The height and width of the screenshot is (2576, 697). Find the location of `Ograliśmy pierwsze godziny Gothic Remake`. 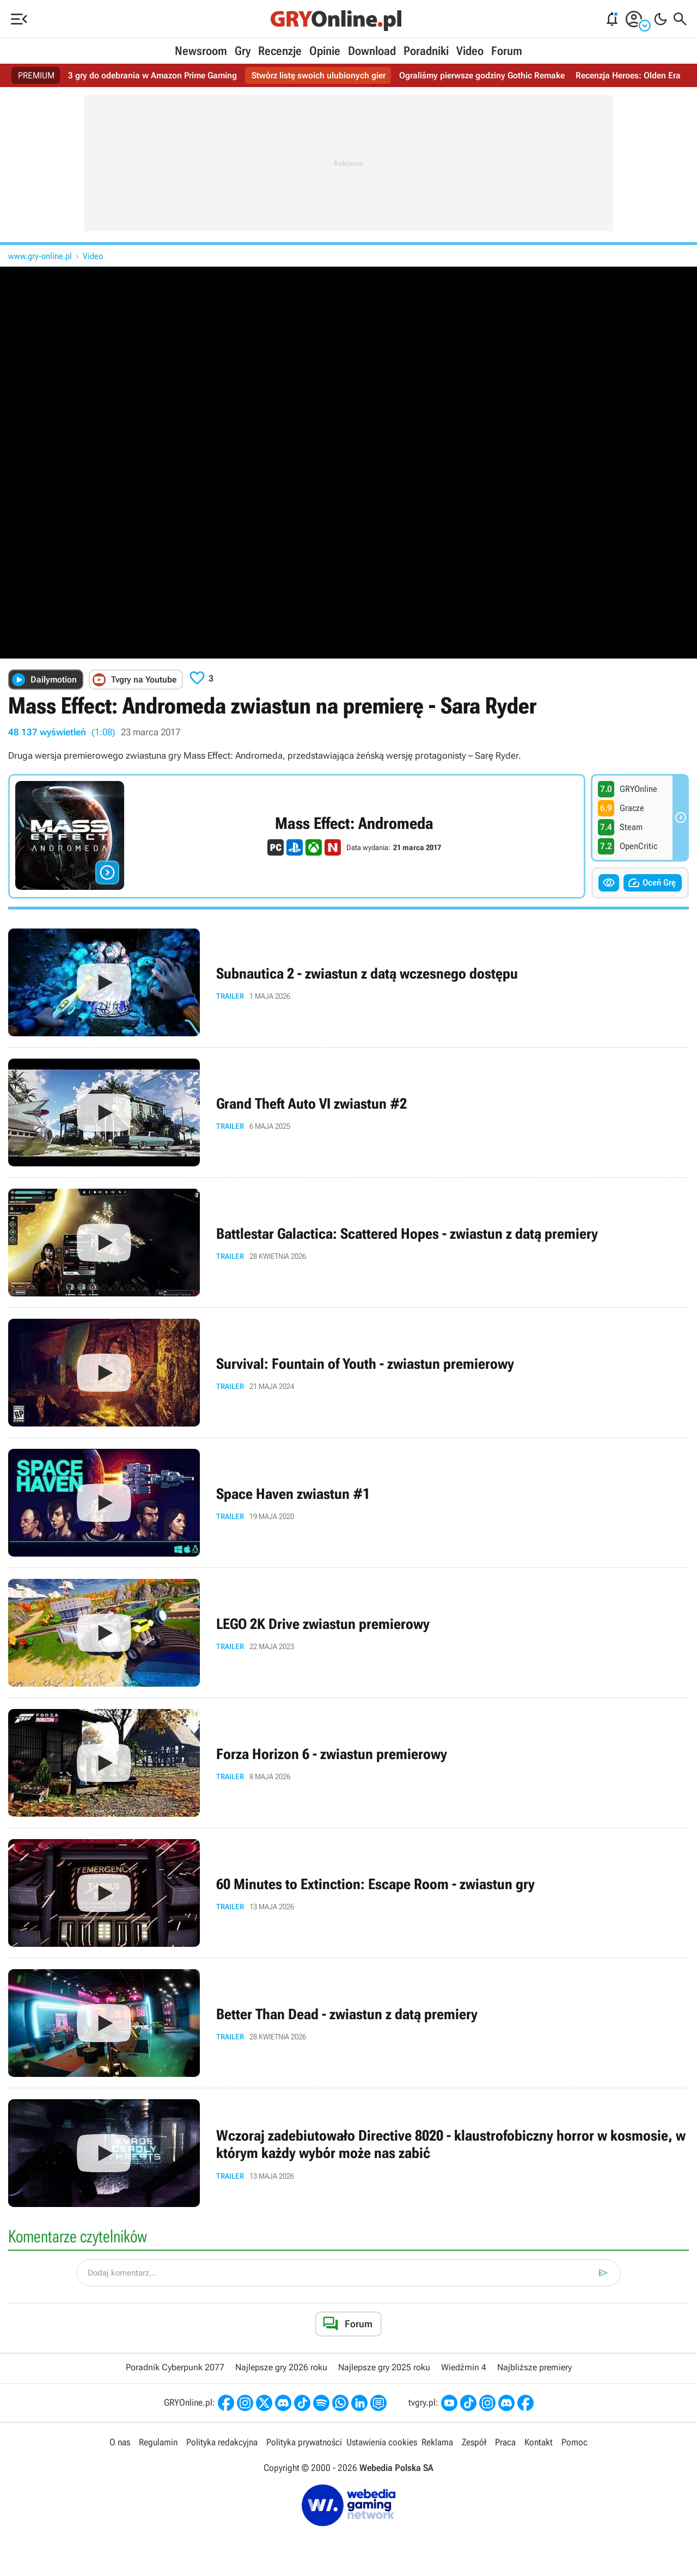

Ograliśmy pierwsze godziny Gothic Remake is located at coordinates (482, 75).